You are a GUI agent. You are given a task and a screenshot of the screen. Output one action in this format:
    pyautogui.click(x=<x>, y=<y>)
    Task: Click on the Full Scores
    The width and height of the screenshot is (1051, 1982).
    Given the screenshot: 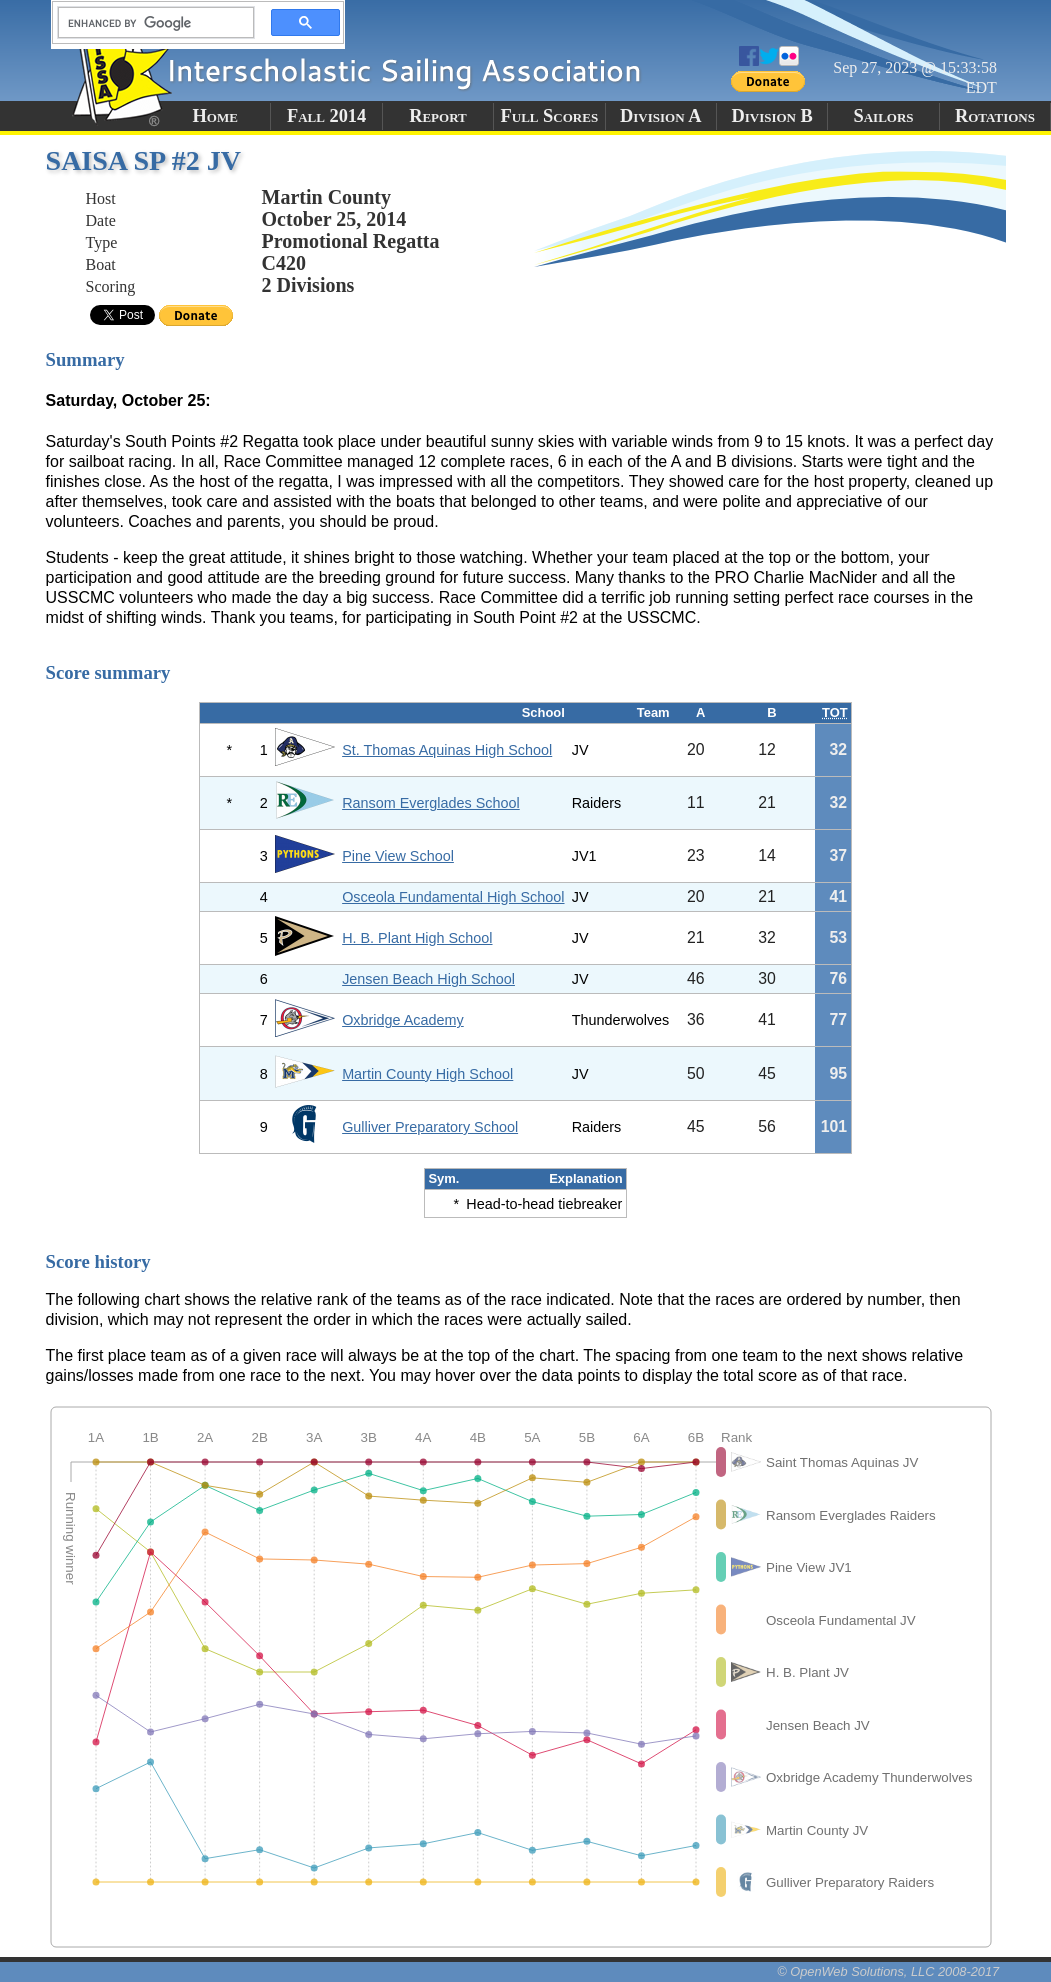 What is the action you would take?
    pyautogui.click(x=550, y=116)
    